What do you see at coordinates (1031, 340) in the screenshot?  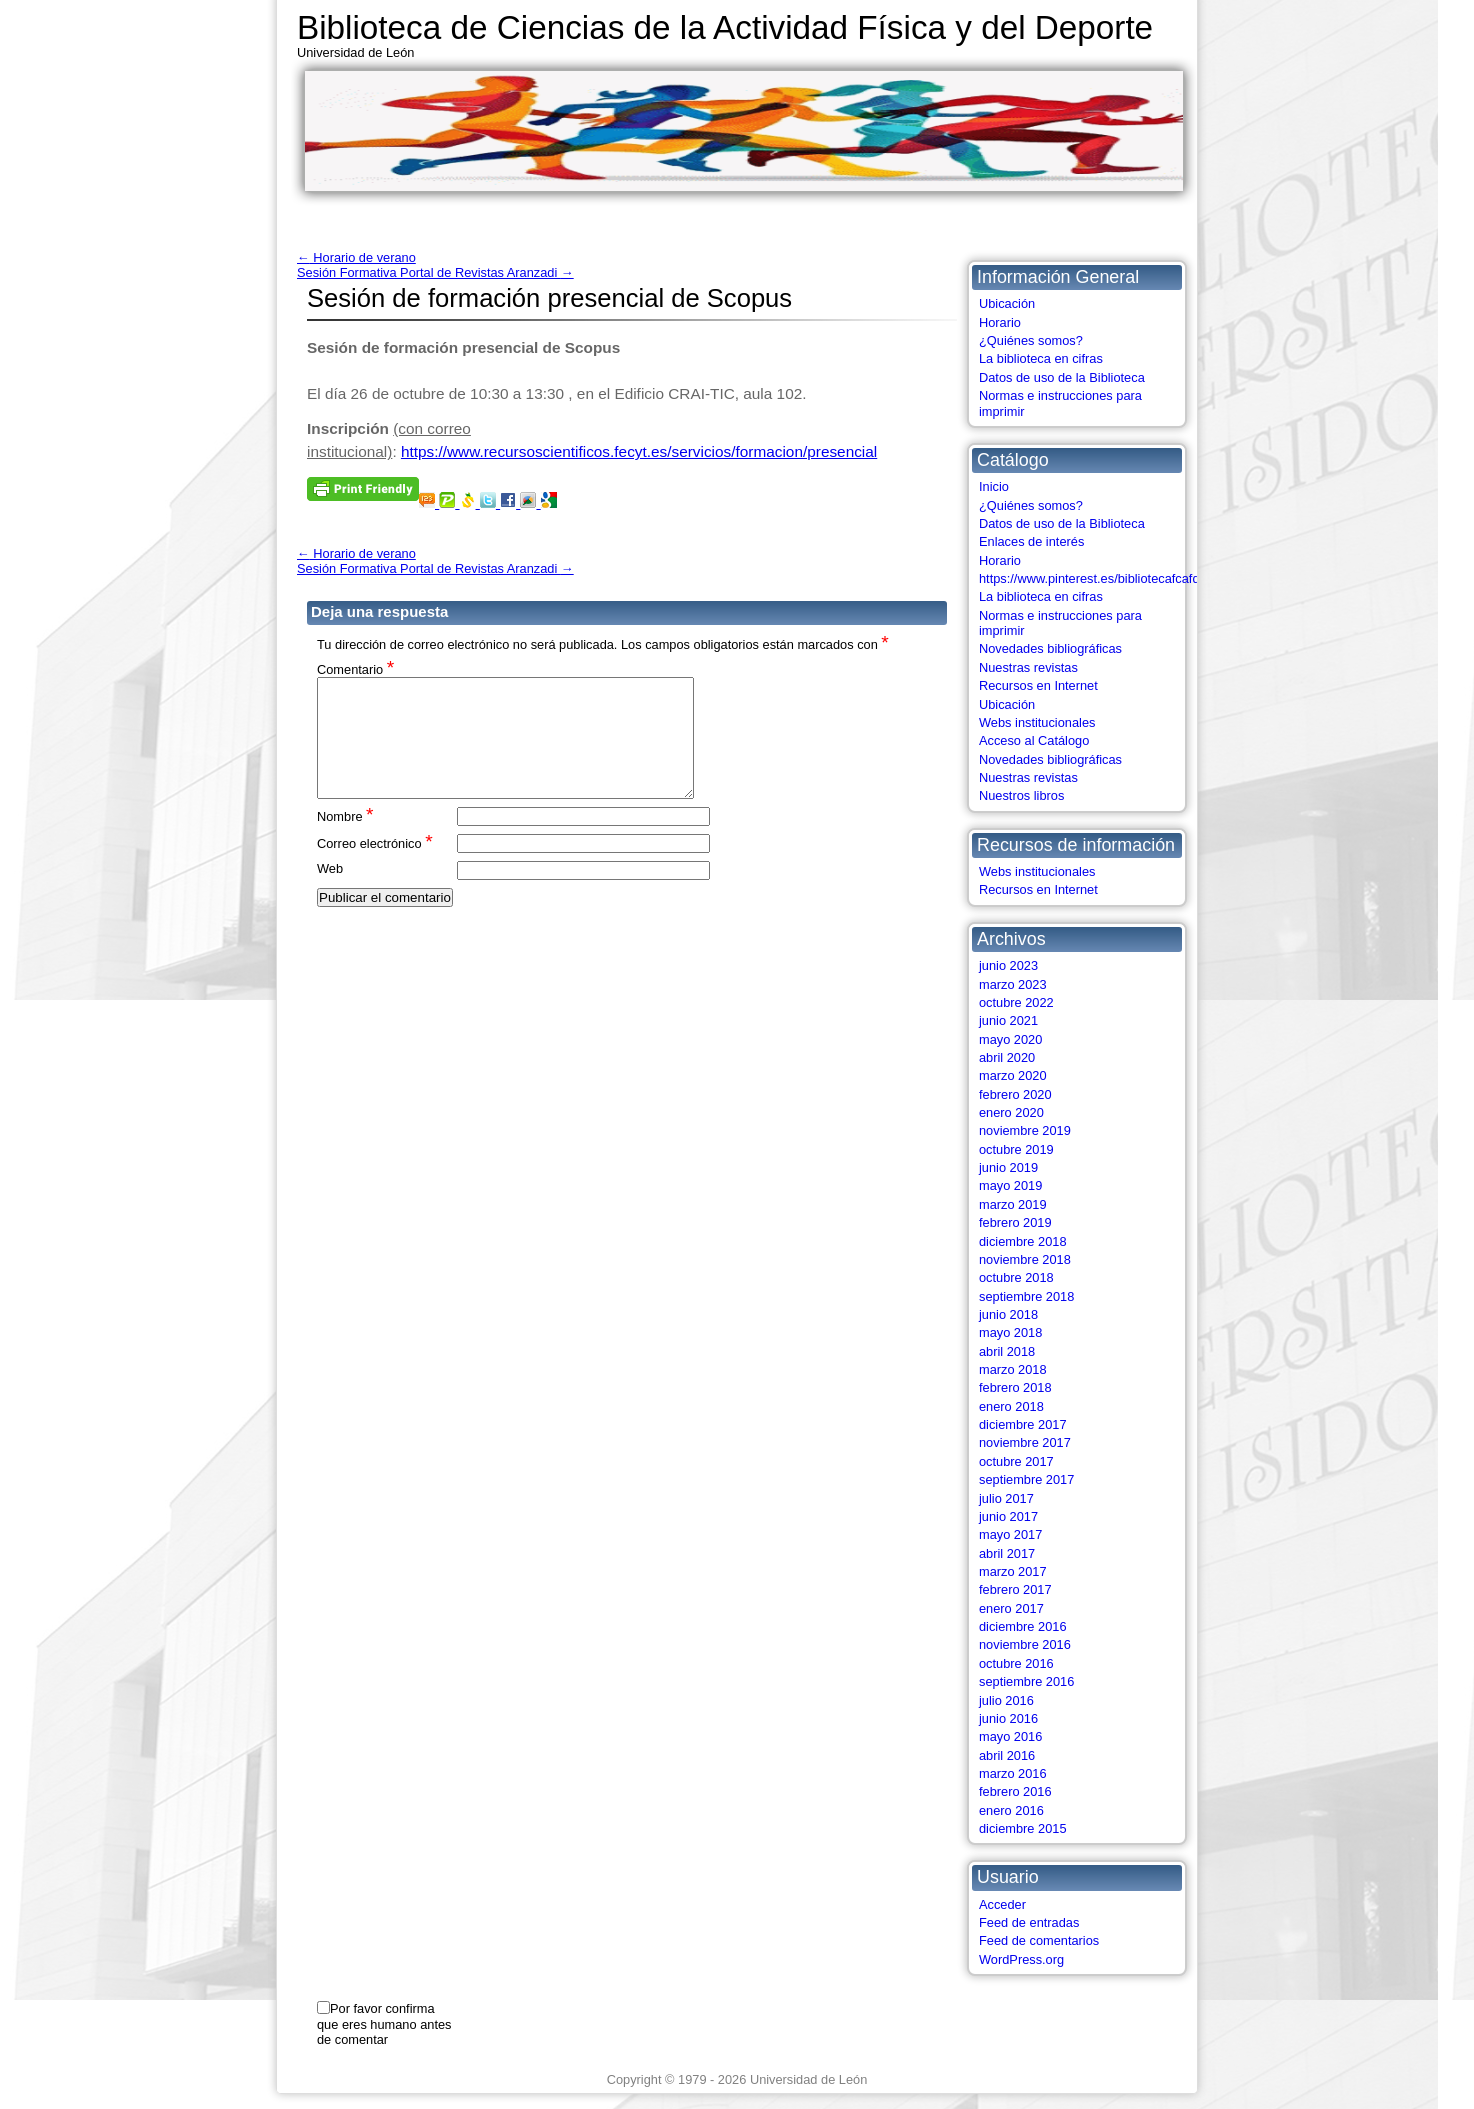 I see `¿Quiénes somos?` at bounding box center [1031, 340].